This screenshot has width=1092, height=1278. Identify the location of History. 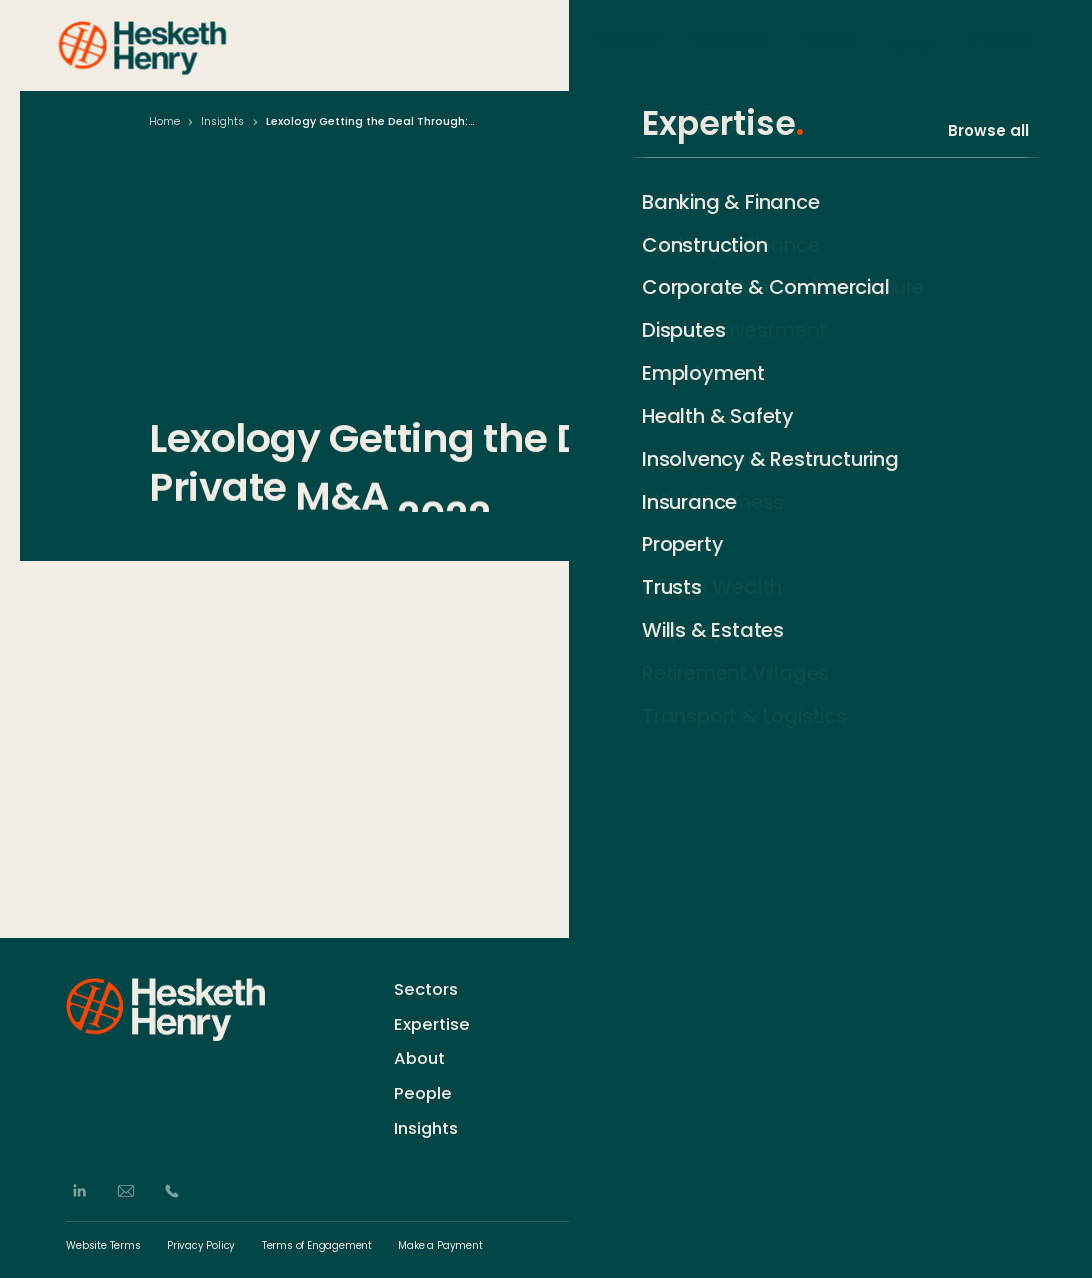
(619, 1019).